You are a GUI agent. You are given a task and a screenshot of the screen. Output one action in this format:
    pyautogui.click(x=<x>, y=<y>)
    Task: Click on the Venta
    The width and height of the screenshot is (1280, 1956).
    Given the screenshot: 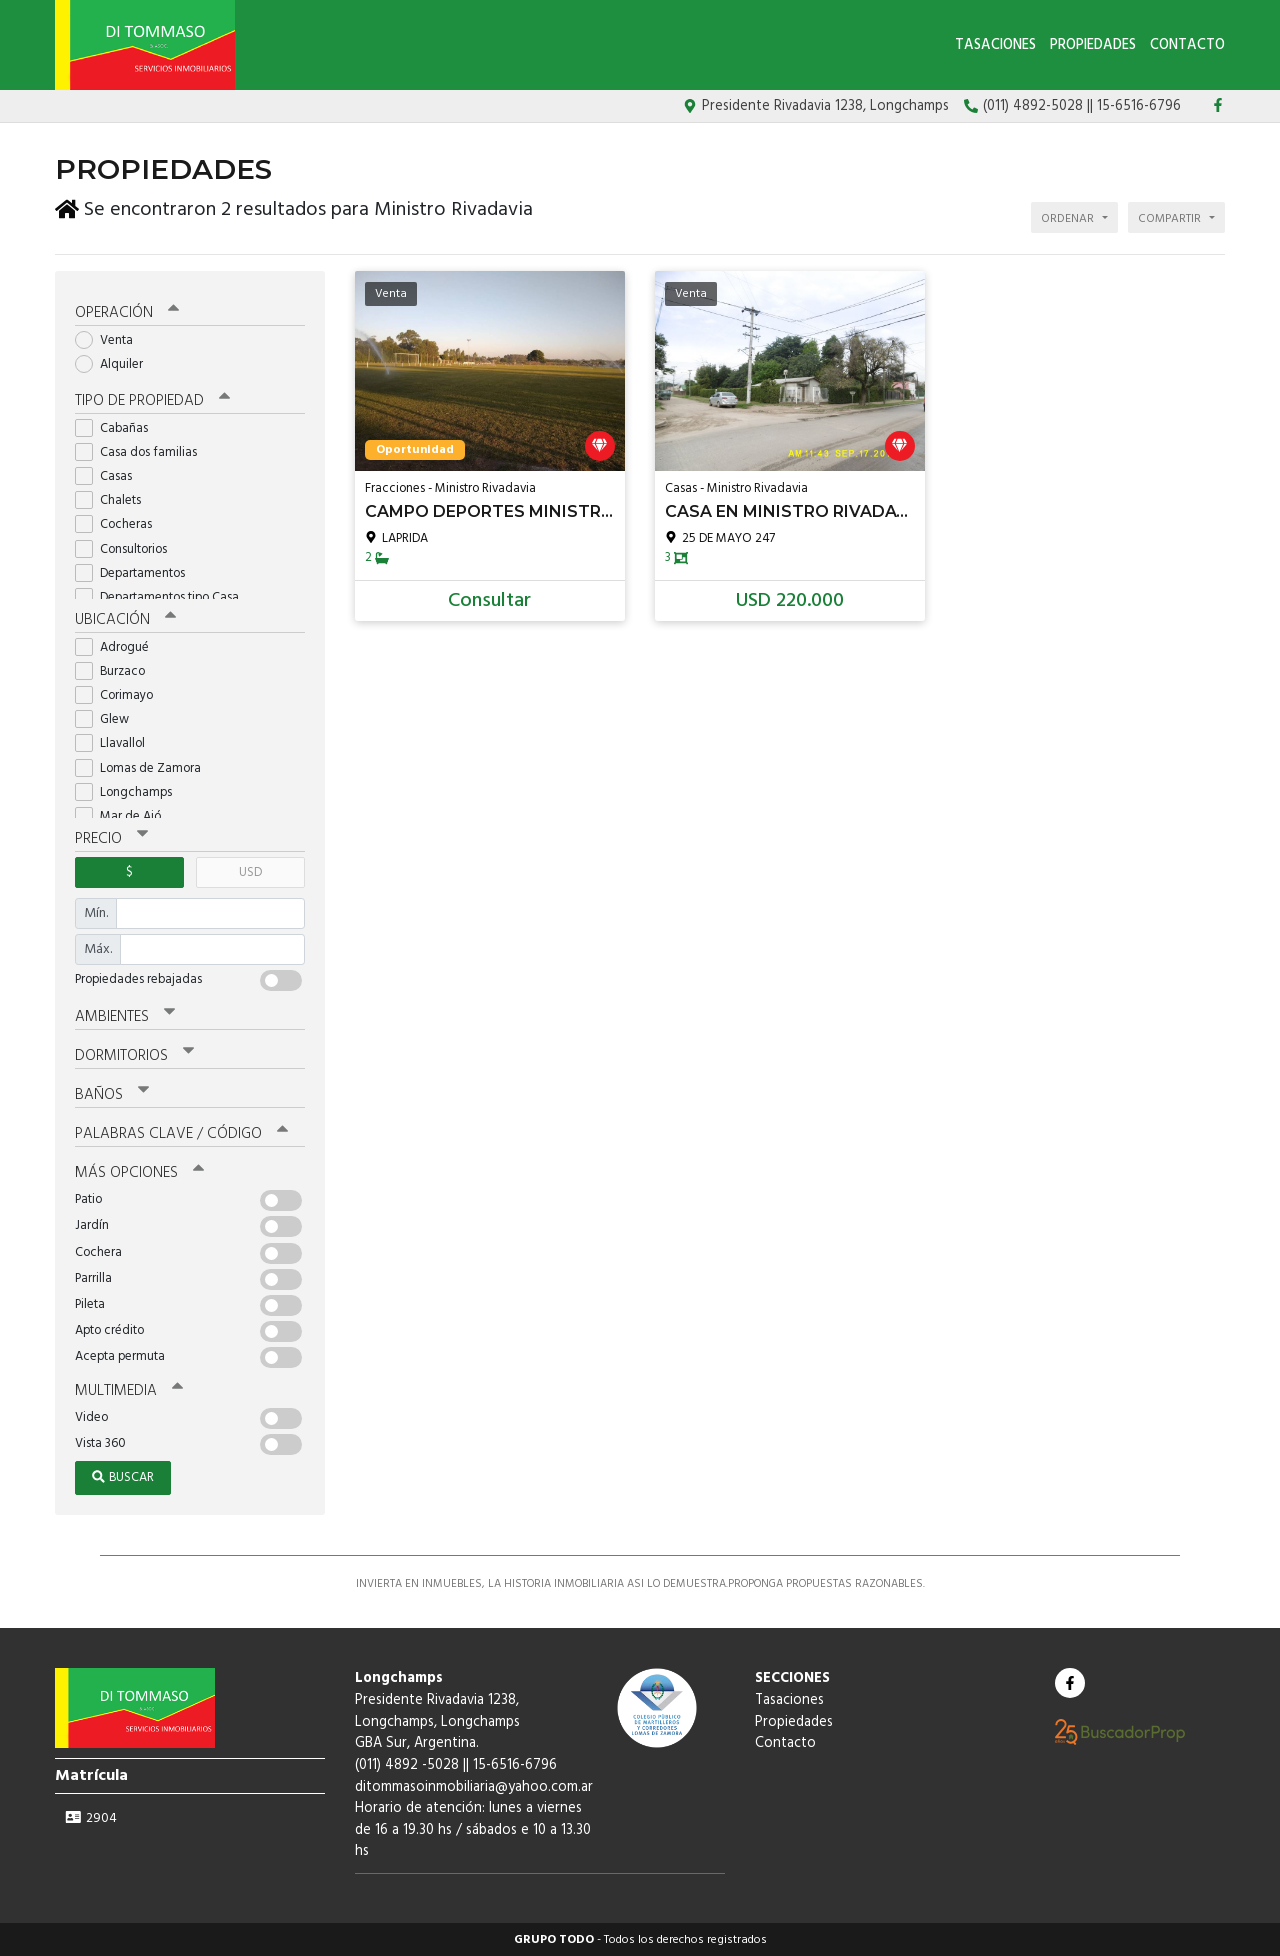 What is the action you would take?
    pyautogui.click(x=110, y=339)
    